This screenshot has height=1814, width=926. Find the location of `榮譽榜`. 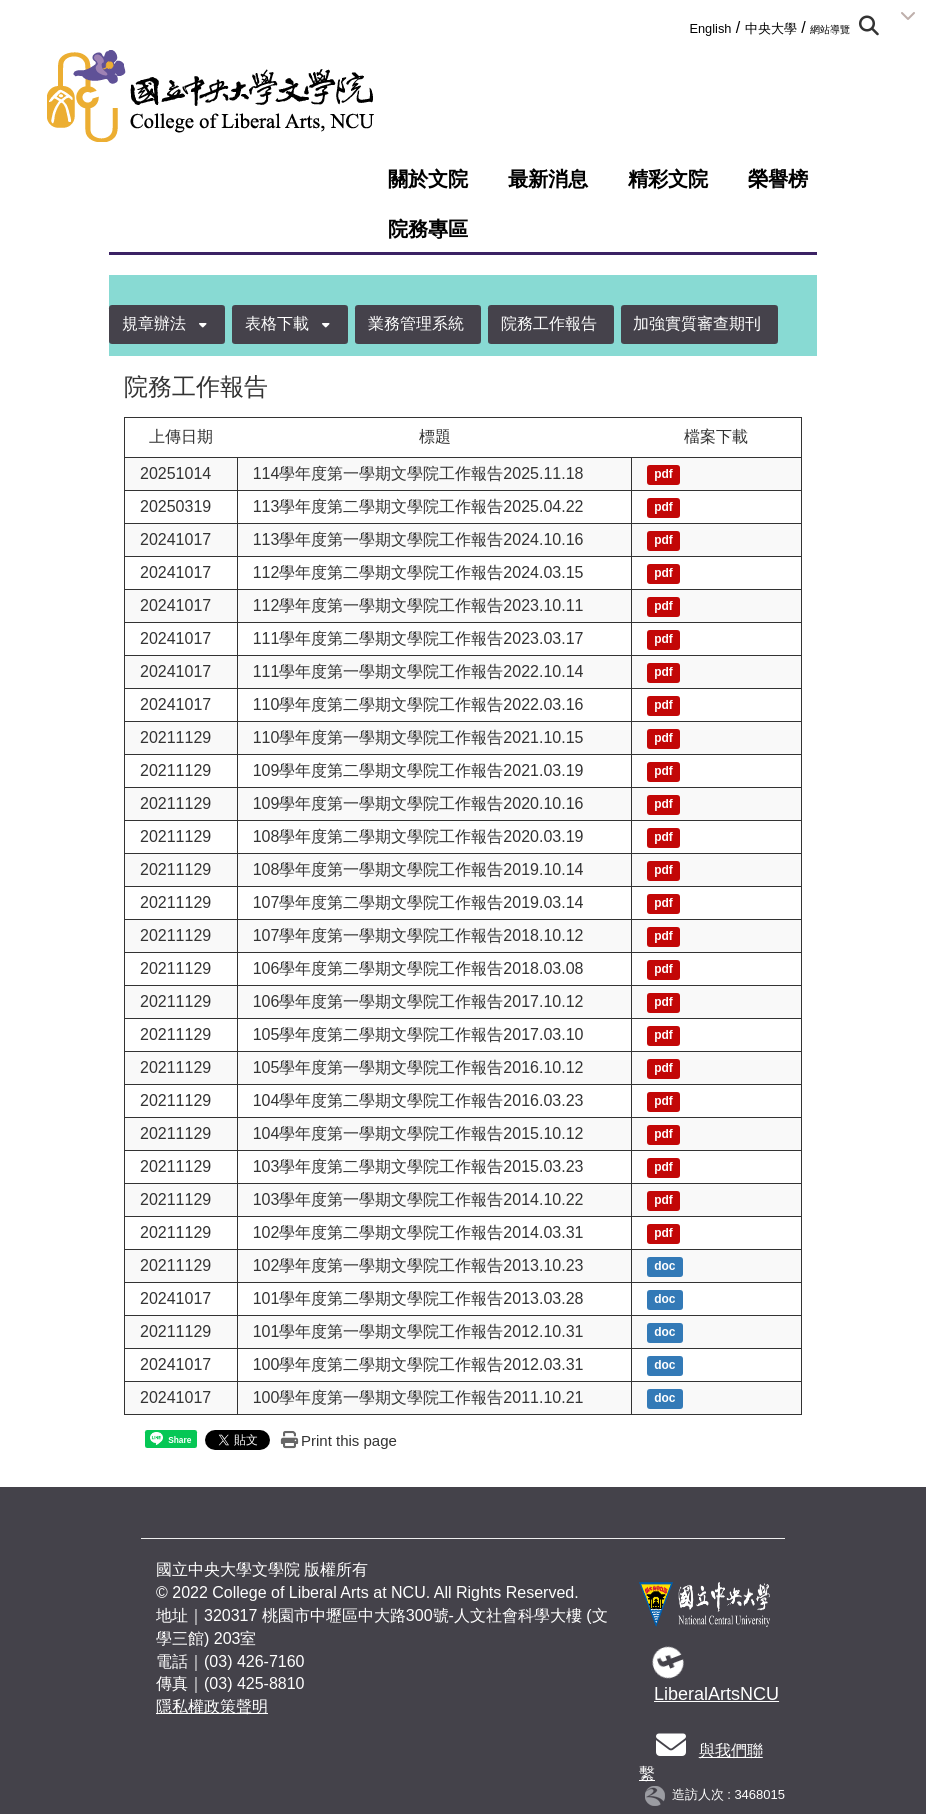

榮譽榜 is located at coordinates (778, 179).